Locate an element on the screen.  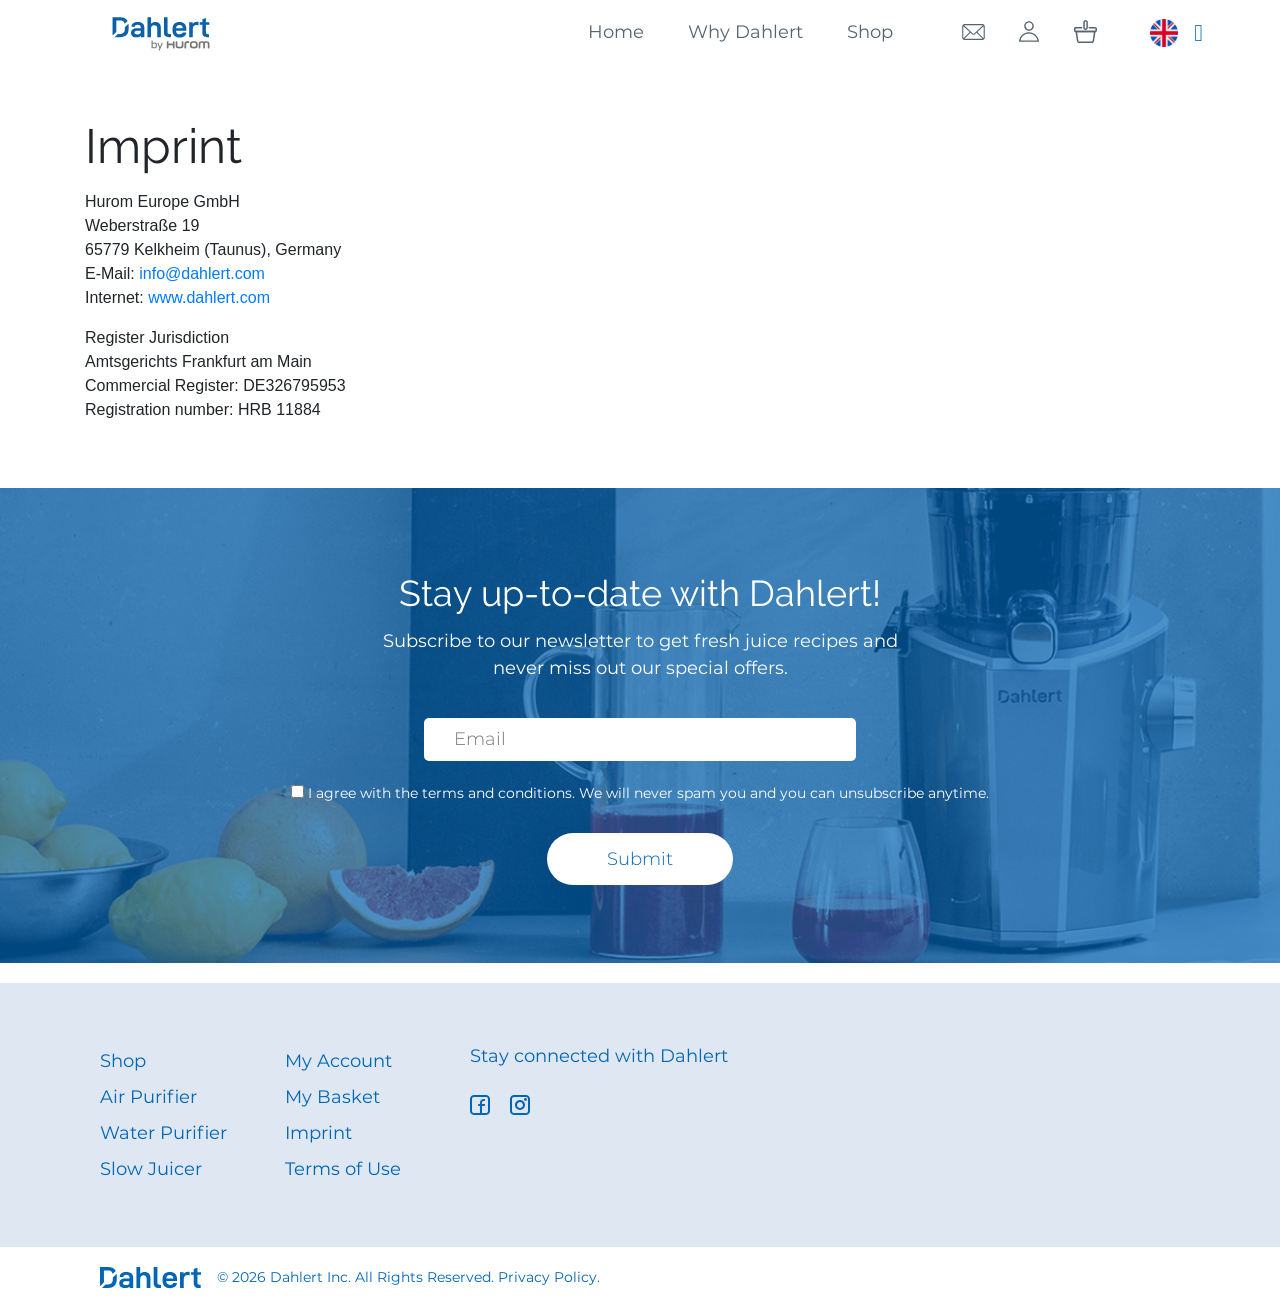
Submit is located at coordinates (640, 859).